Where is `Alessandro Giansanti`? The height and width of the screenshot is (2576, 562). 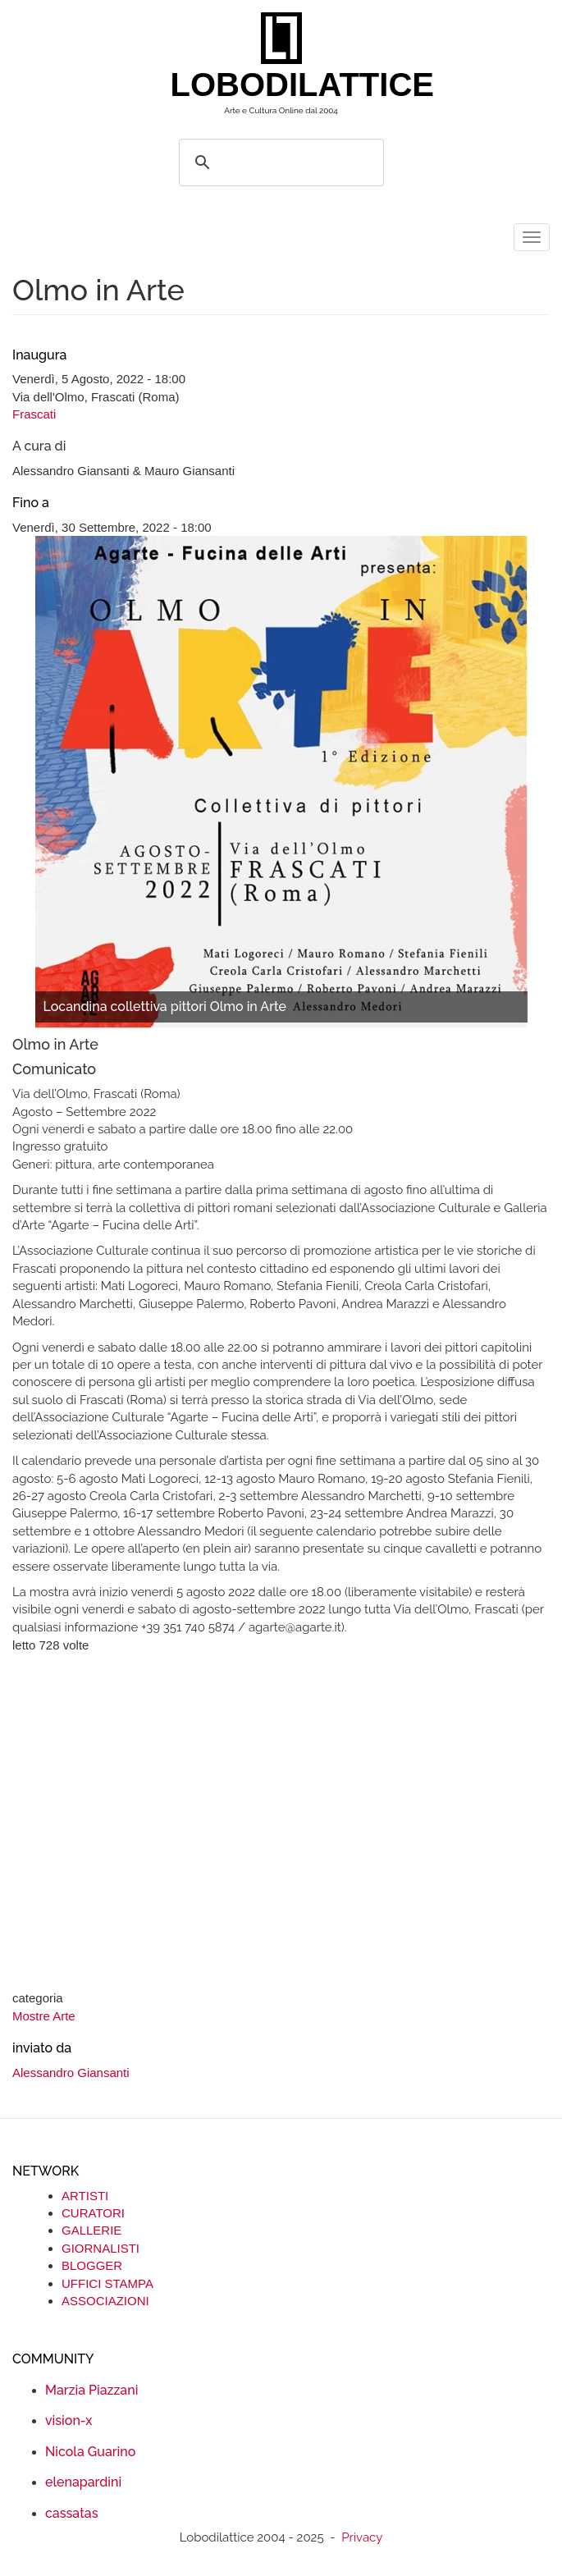 Alessandro Giansanti is located at coordinates (71, 2073).